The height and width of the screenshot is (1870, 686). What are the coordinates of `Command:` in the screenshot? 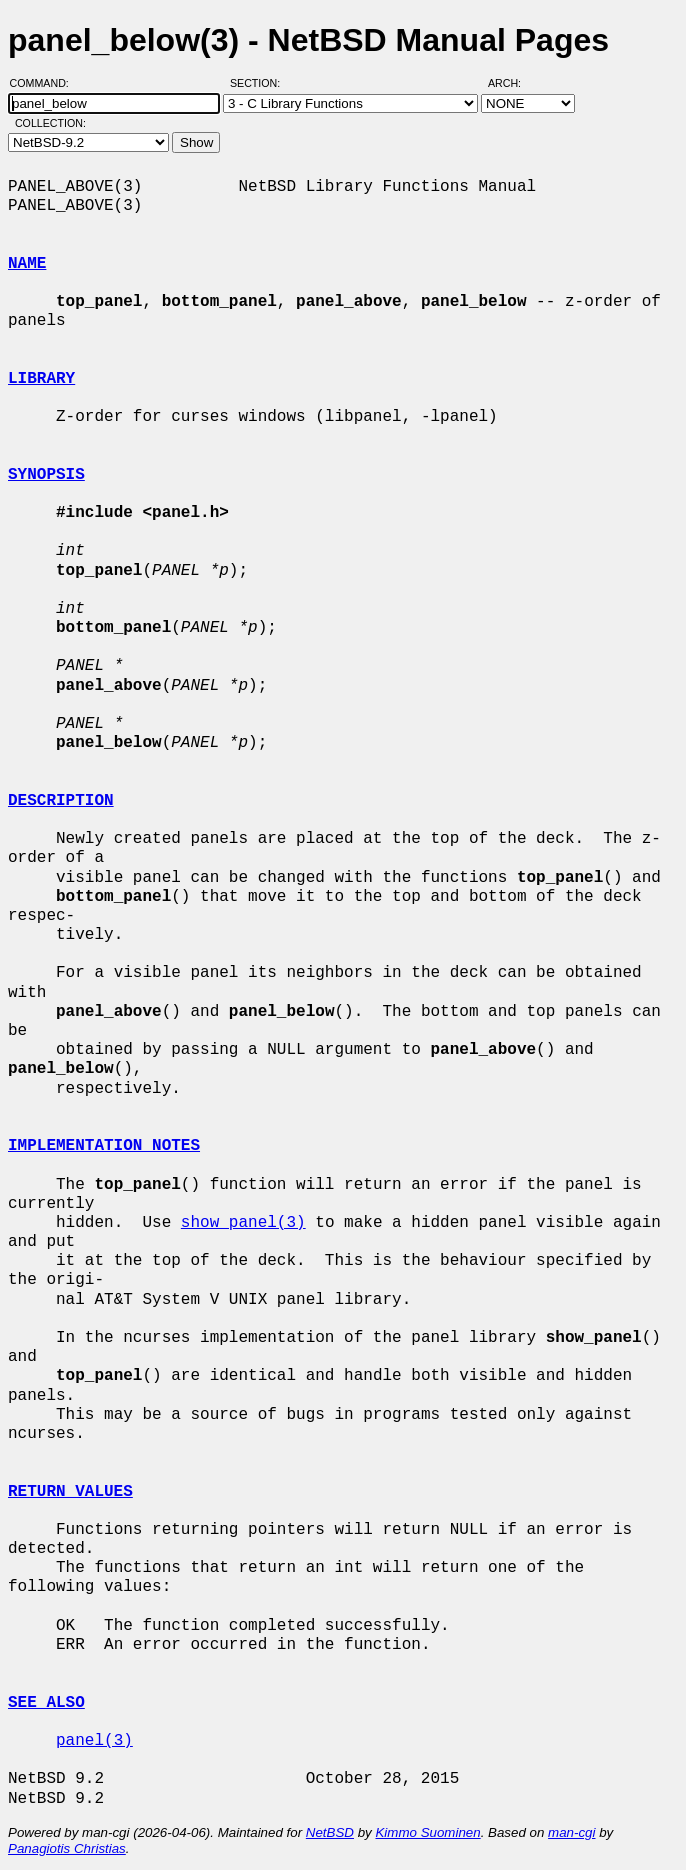 It's located at (45, 83).